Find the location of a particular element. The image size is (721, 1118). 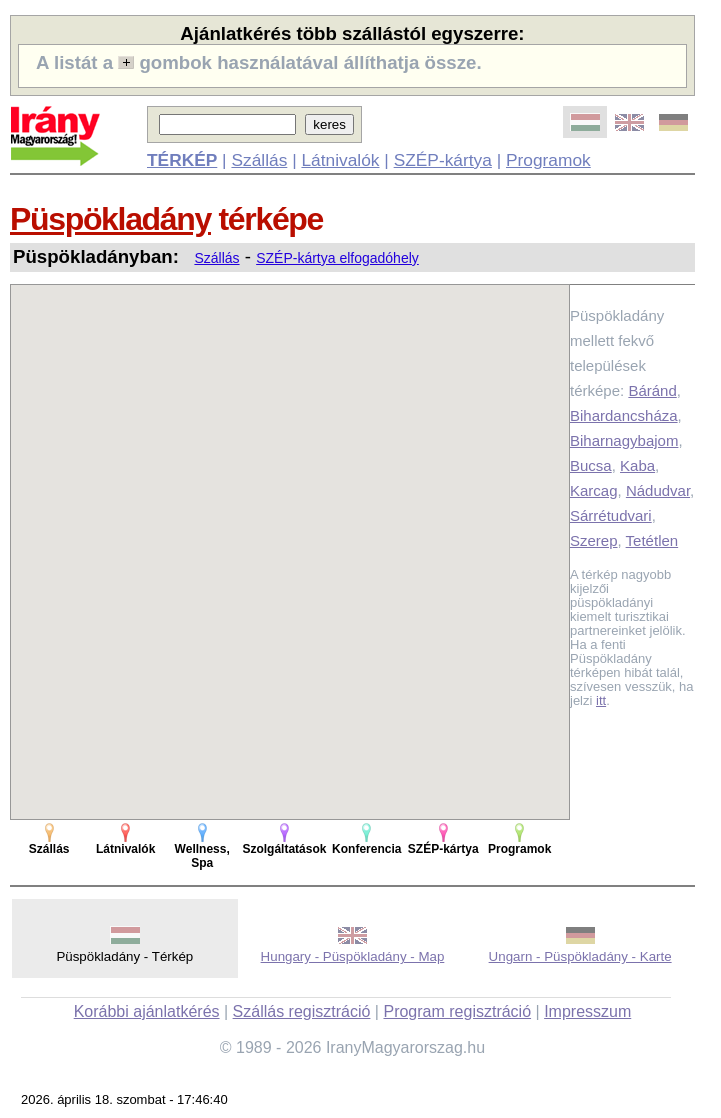

Szállás regisztráció is located at coordinates (302, 1011).